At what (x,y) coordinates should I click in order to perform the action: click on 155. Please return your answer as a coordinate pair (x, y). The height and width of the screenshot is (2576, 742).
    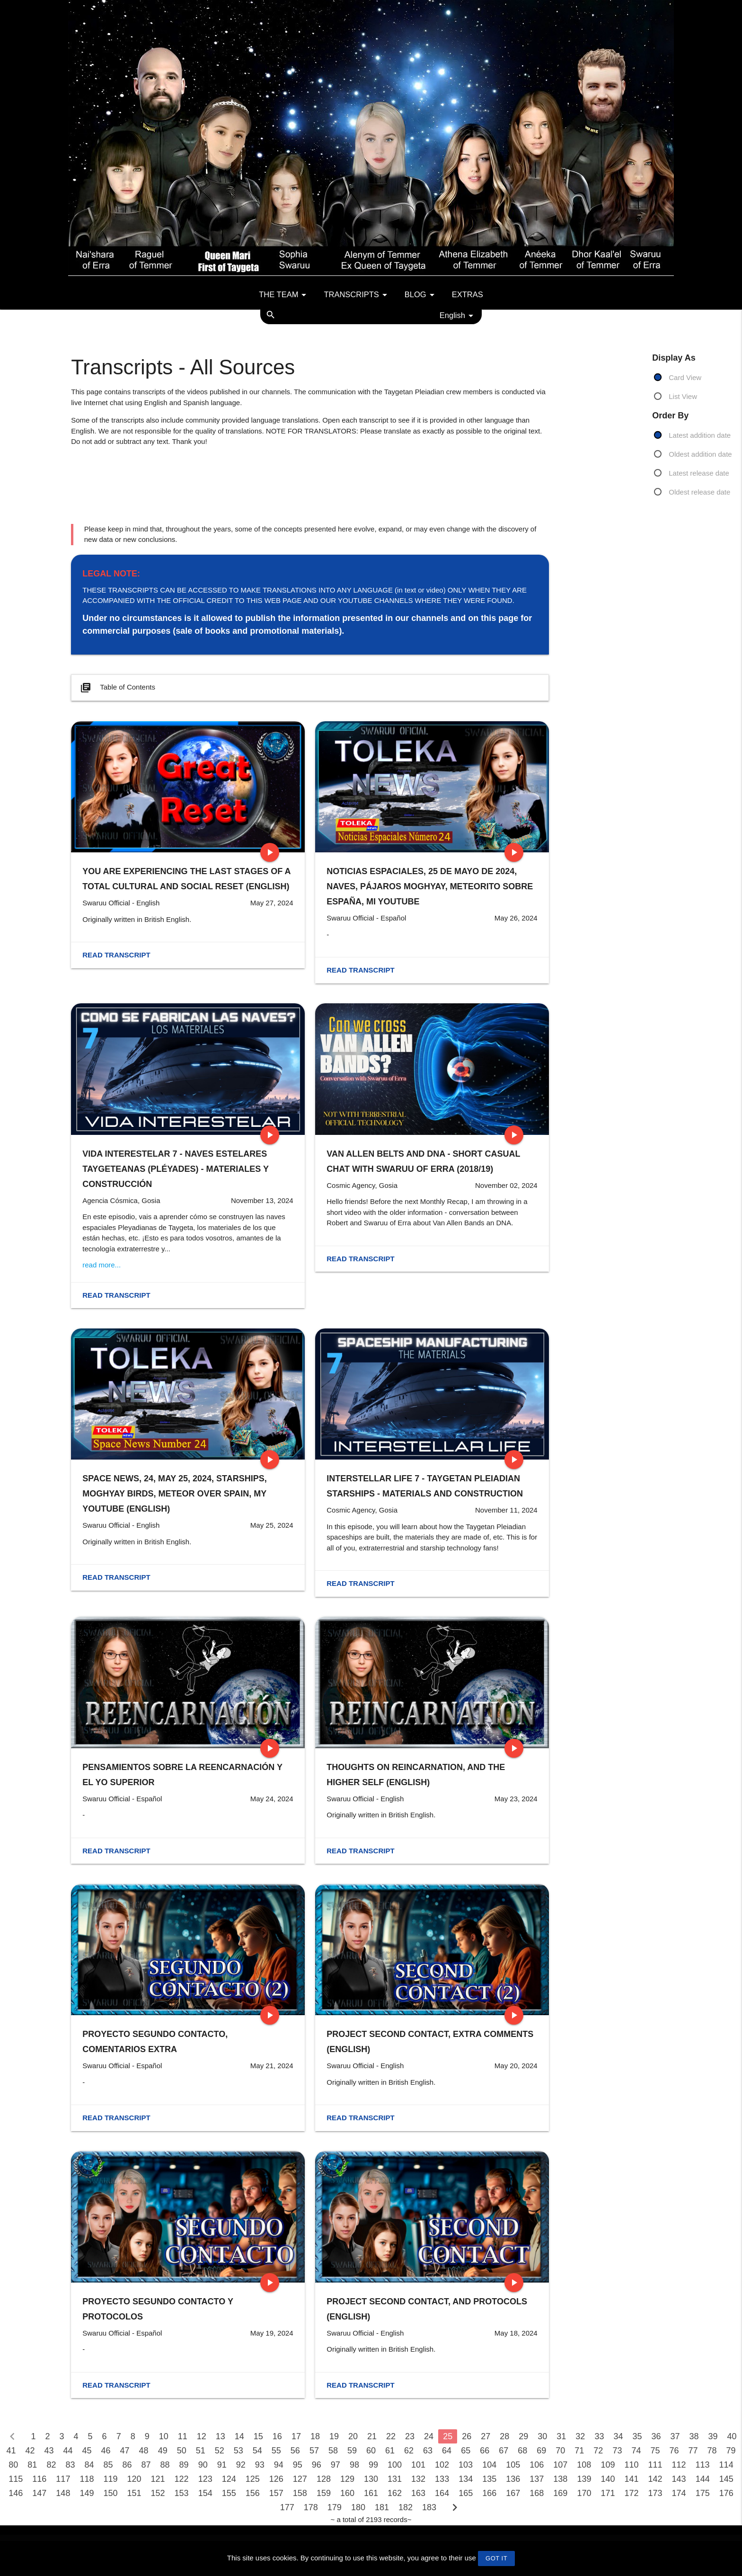
    Looking at the image, I should click on (229, 2493).